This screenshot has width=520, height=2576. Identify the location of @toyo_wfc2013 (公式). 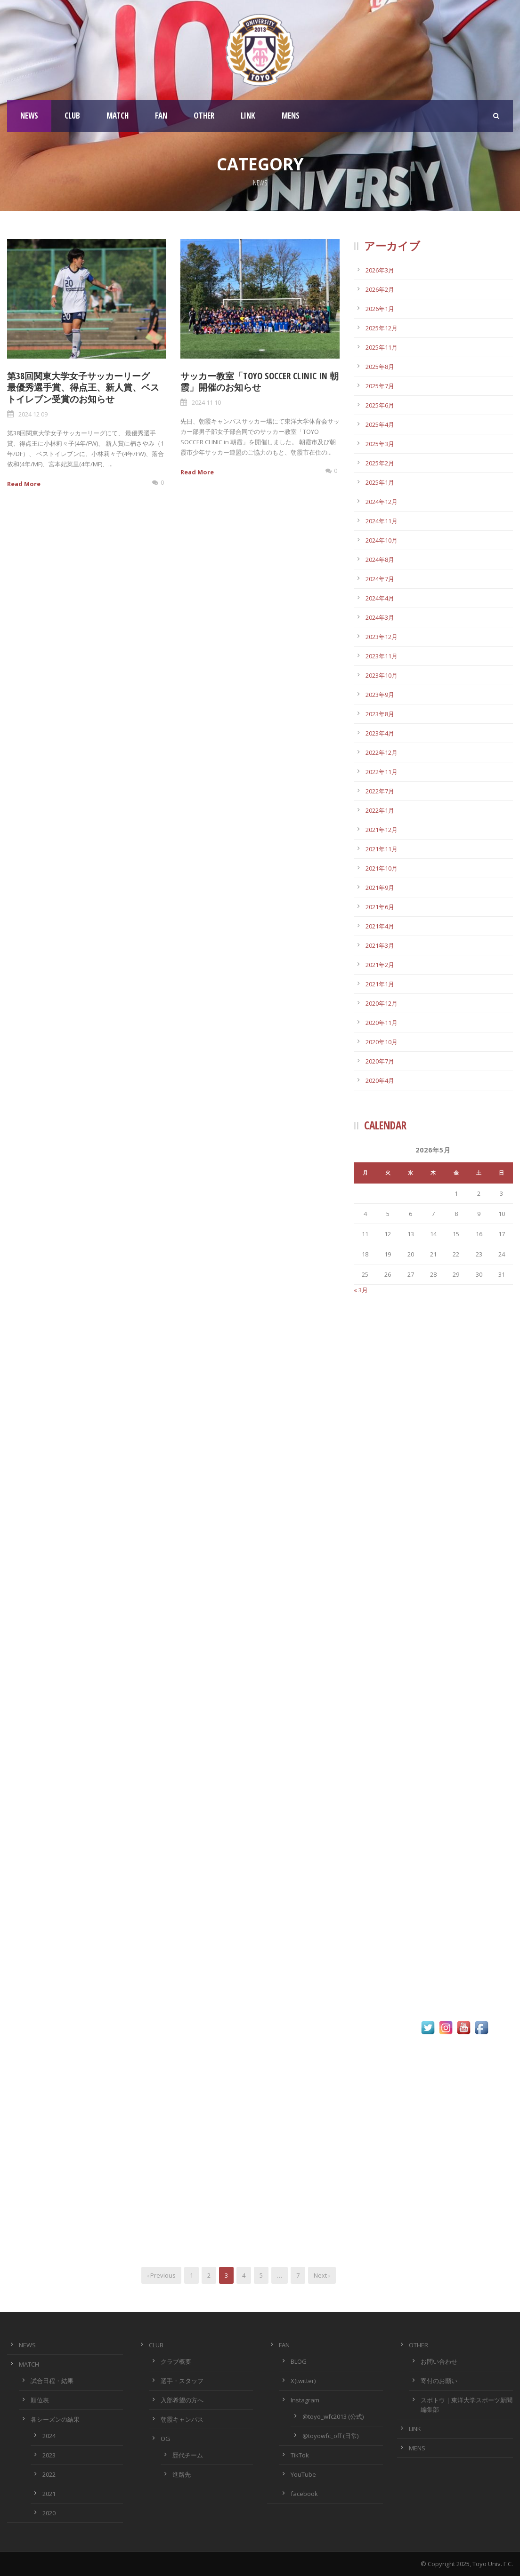
(333, 2416).